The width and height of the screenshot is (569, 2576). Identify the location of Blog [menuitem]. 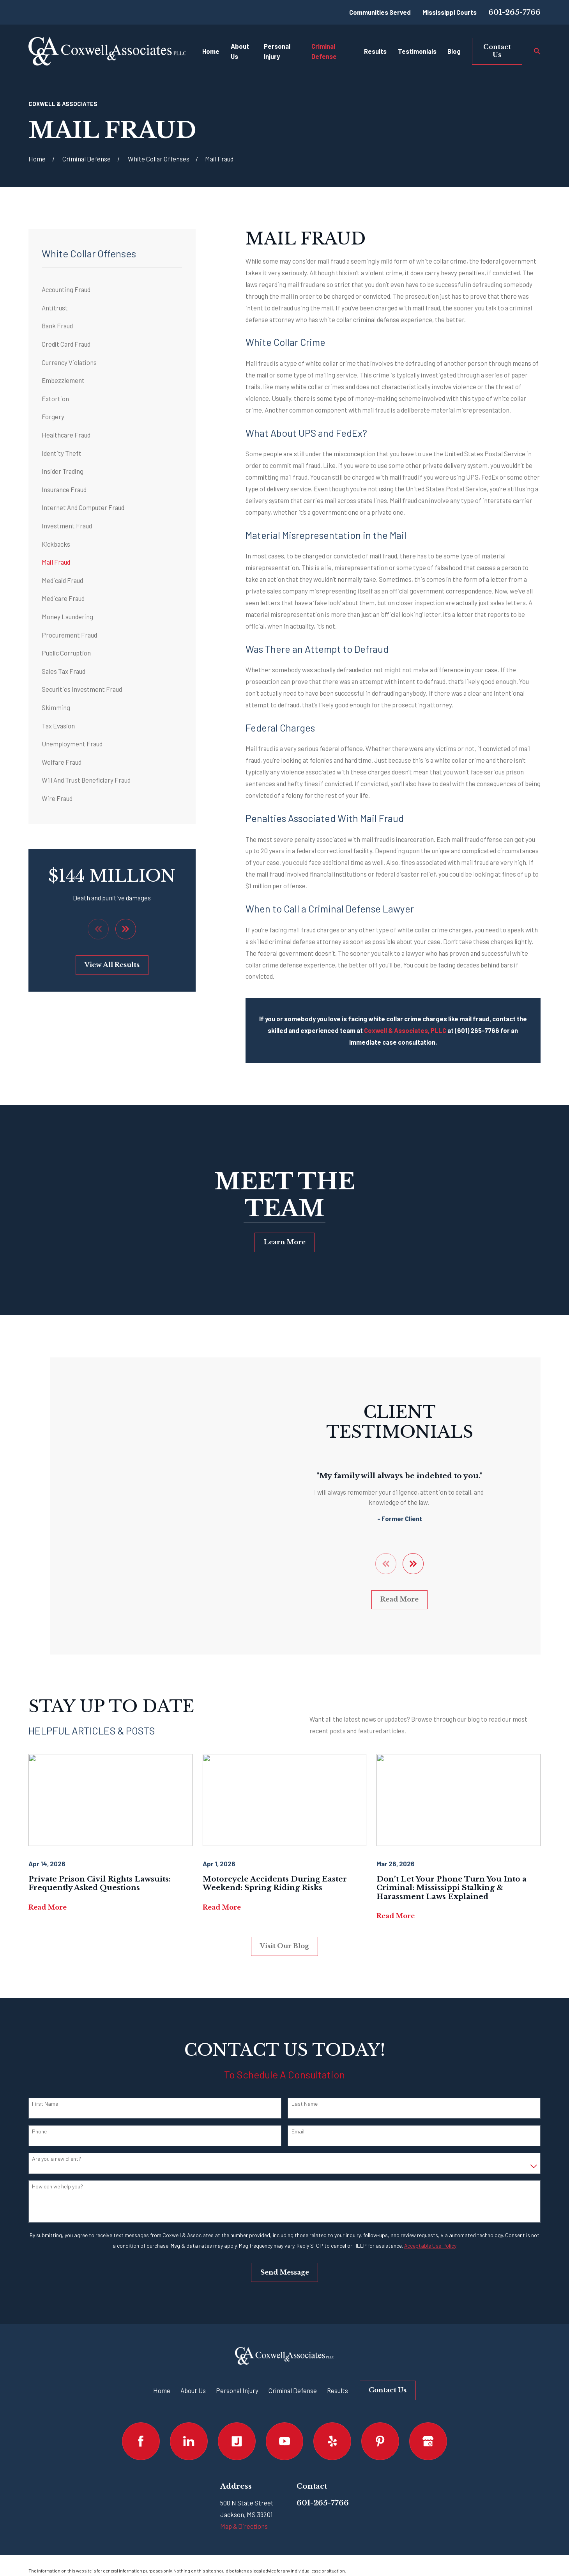
(454, 51).